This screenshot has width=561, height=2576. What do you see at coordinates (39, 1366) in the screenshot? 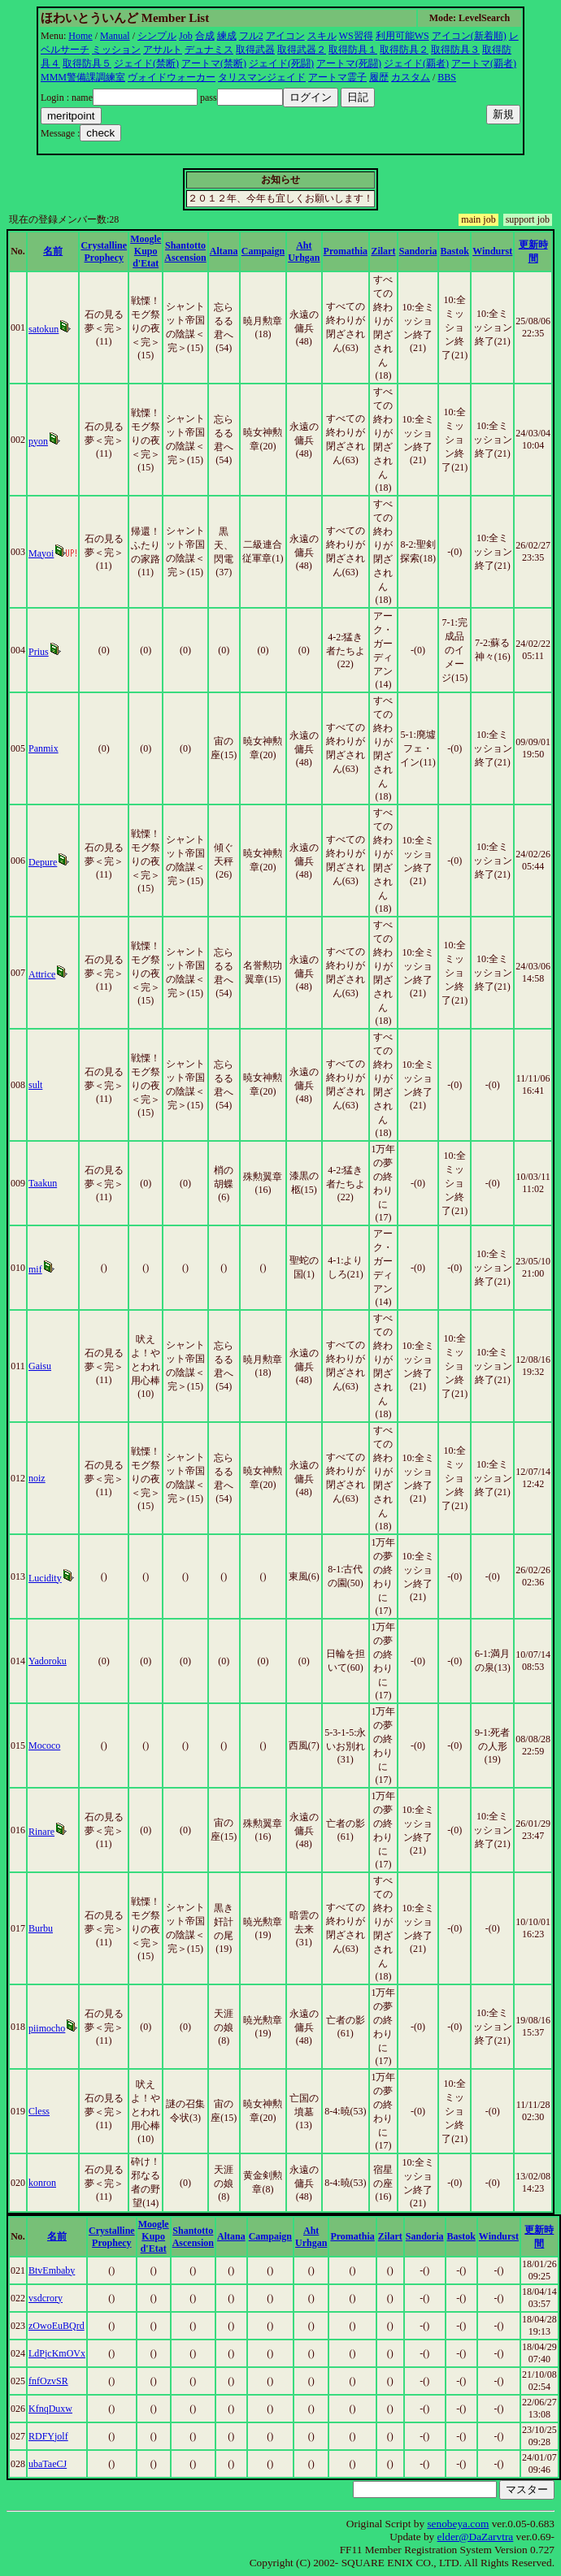
I see `Gaisu` at bounding box center [39, 1366].